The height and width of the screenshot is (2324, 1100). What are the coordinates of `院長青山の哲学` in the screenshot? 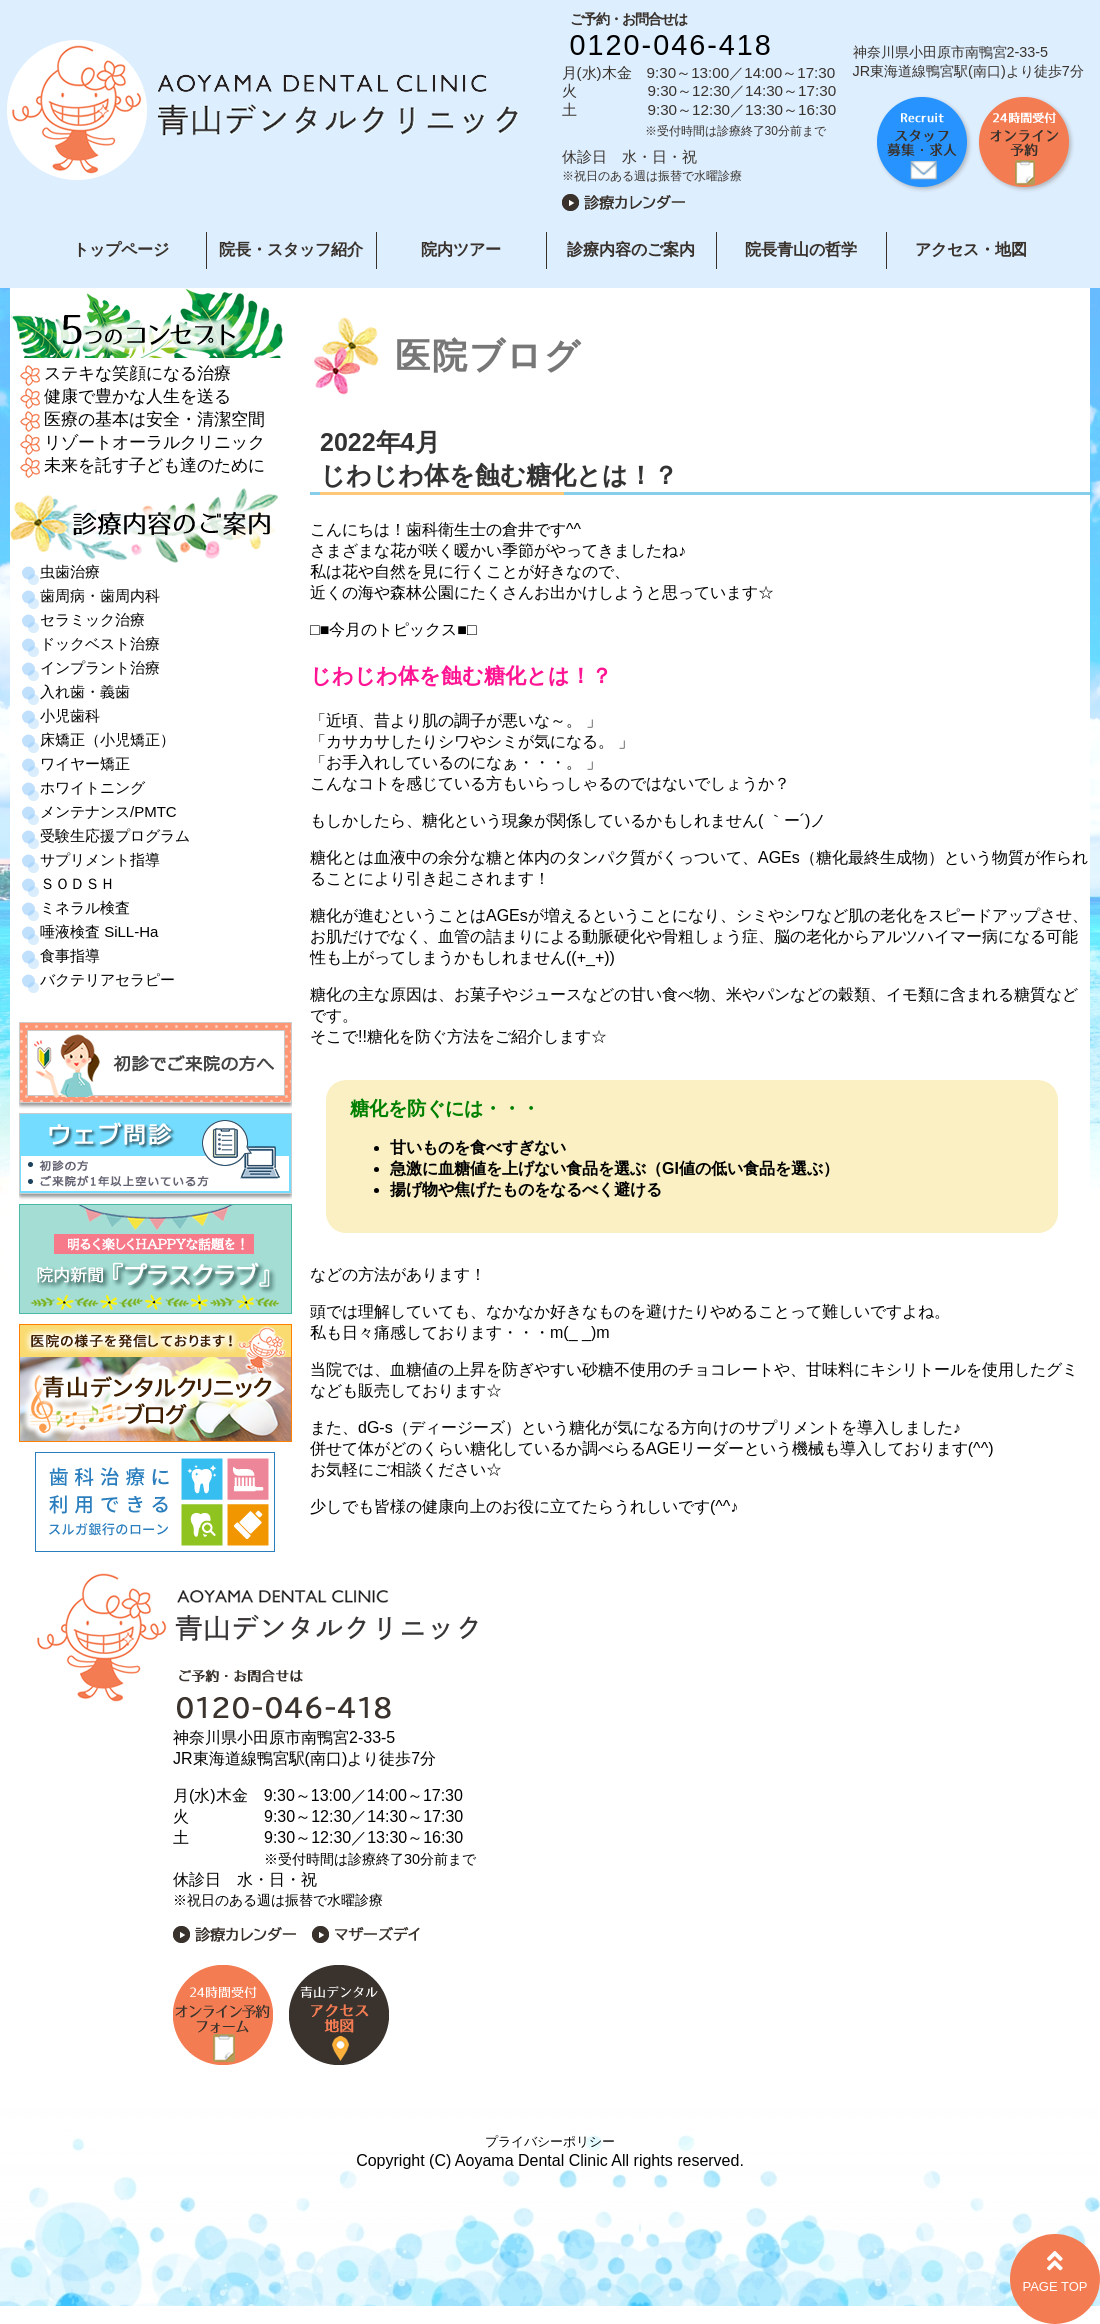 It's located at (801, 249).